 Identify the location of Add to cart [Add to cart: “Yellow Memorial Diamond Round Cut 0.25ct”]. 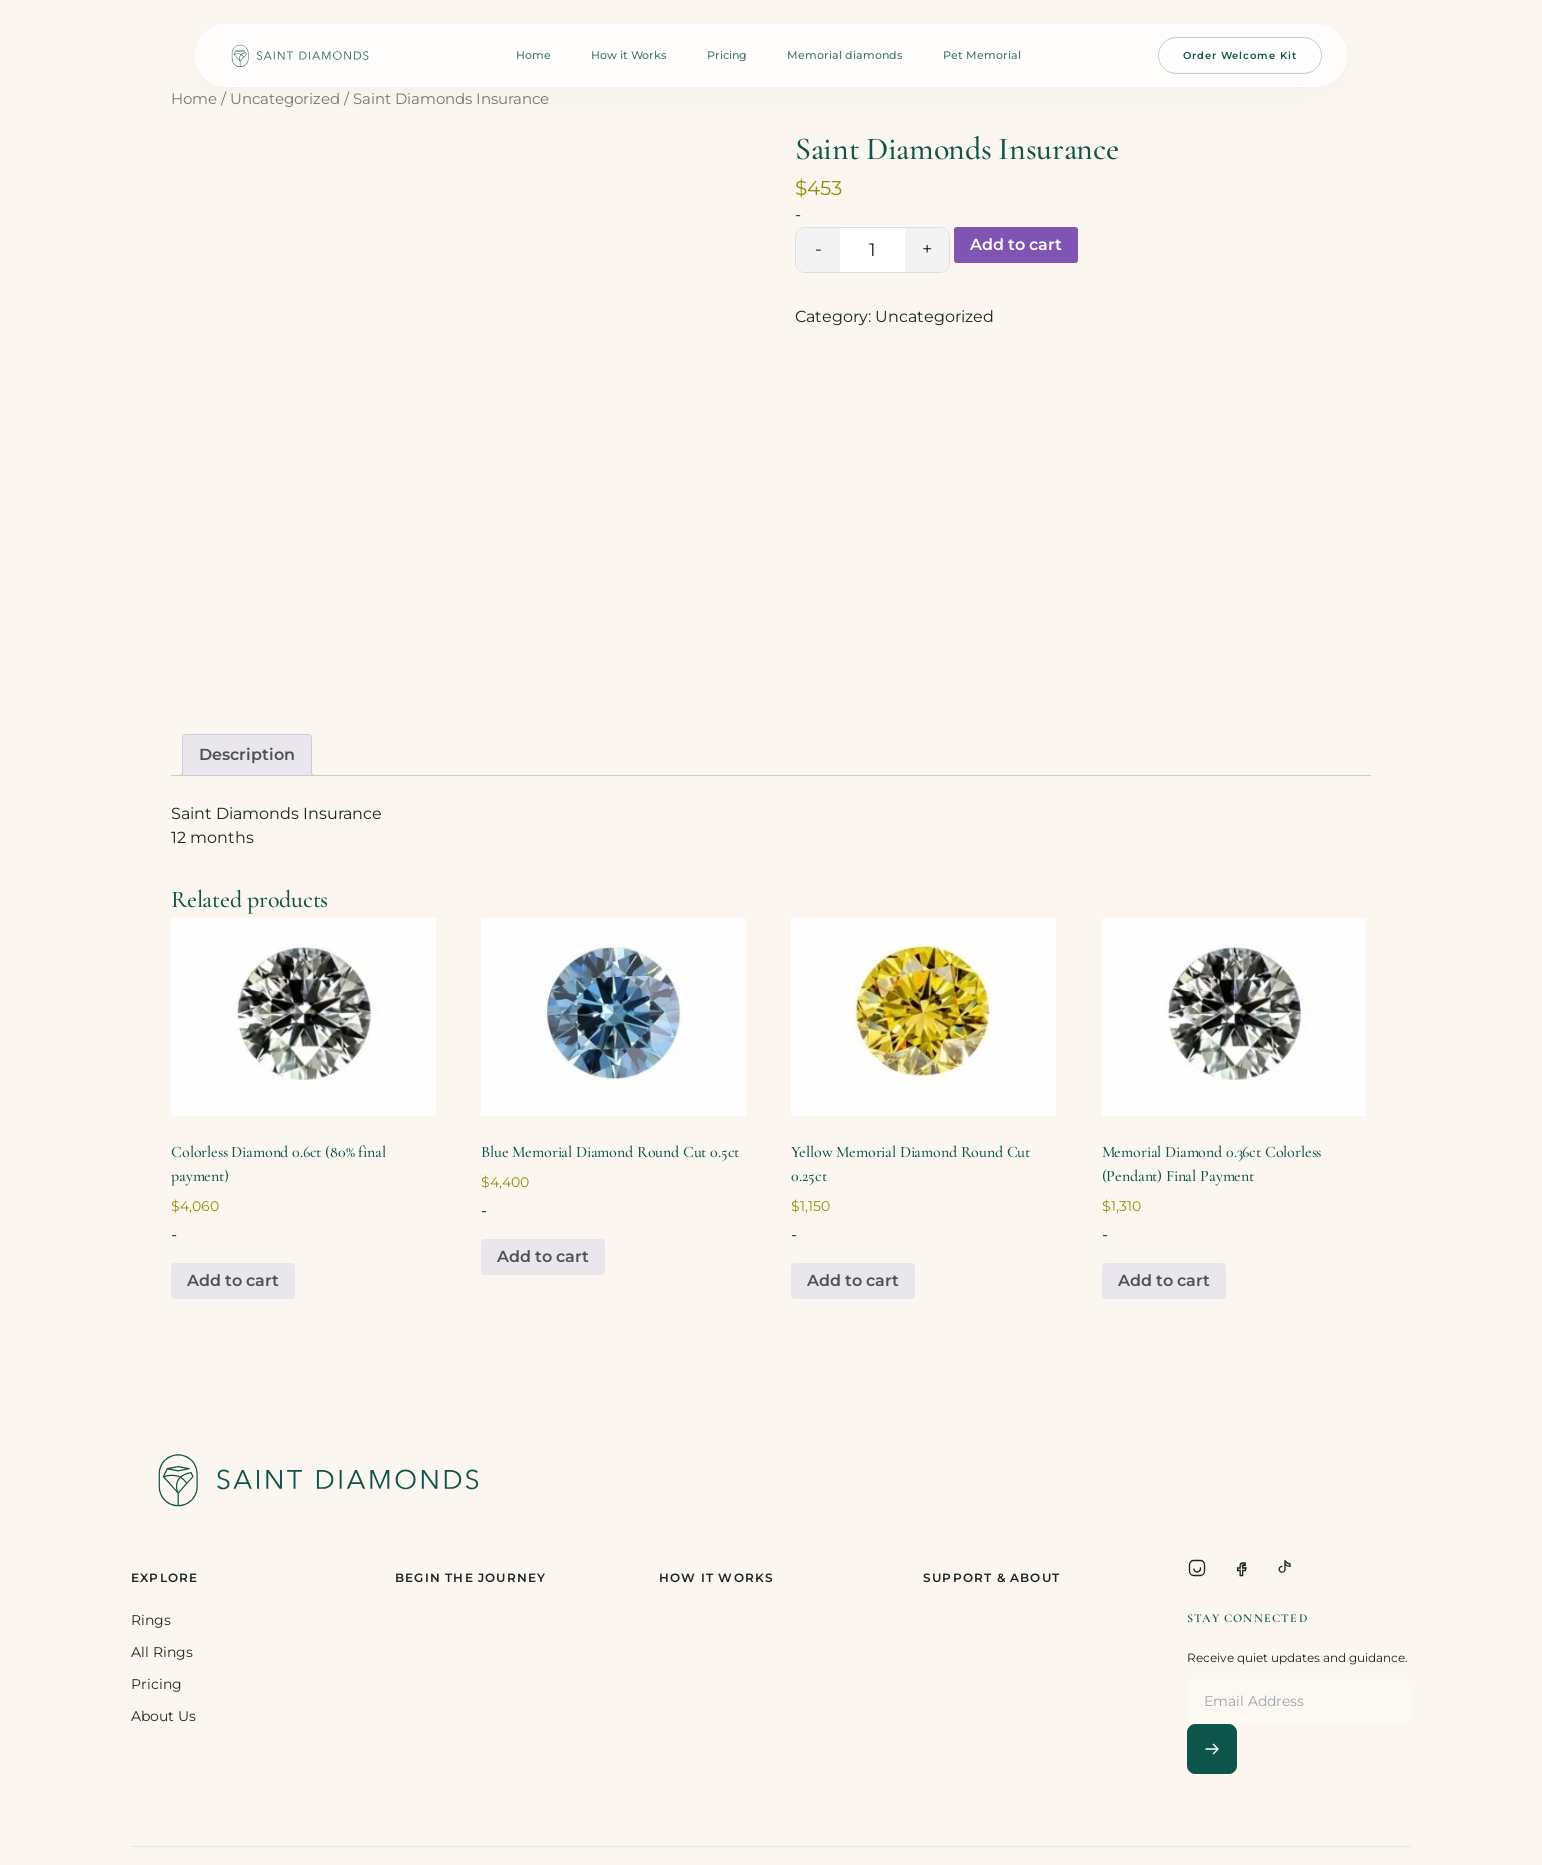
(853, 1280).